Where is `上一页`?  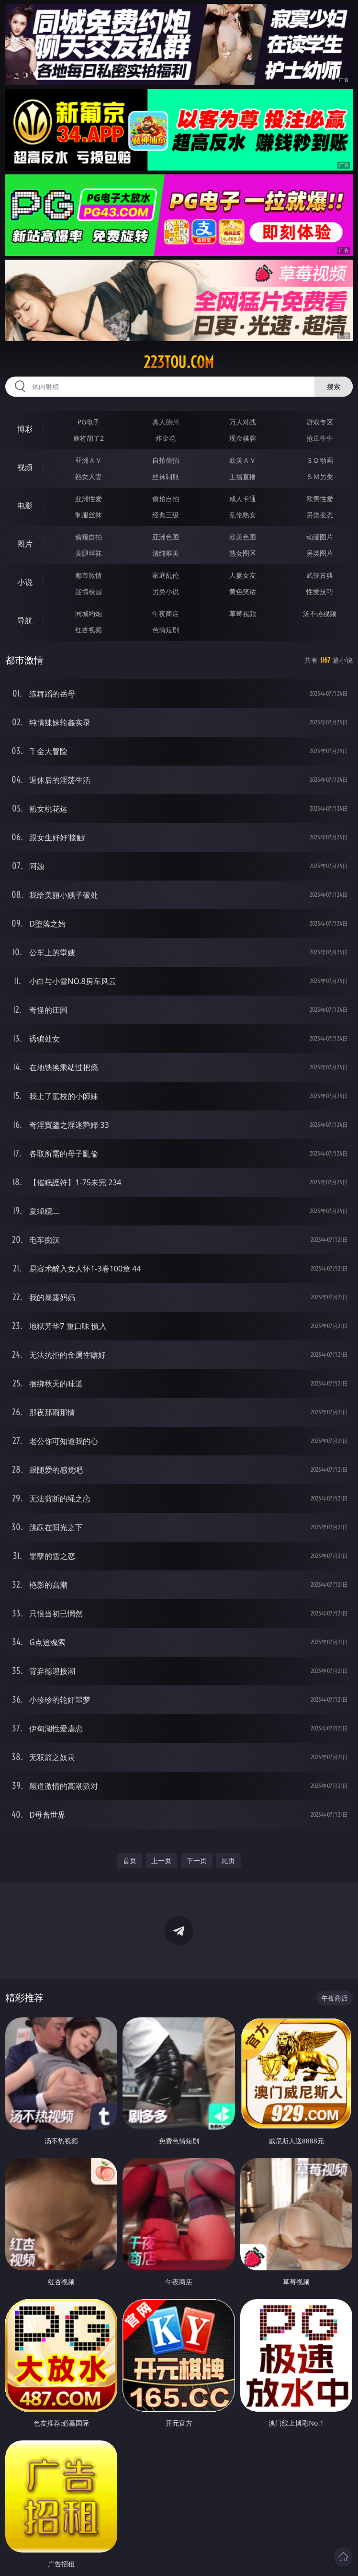 上一页 is located at coordinates (161, 1860).